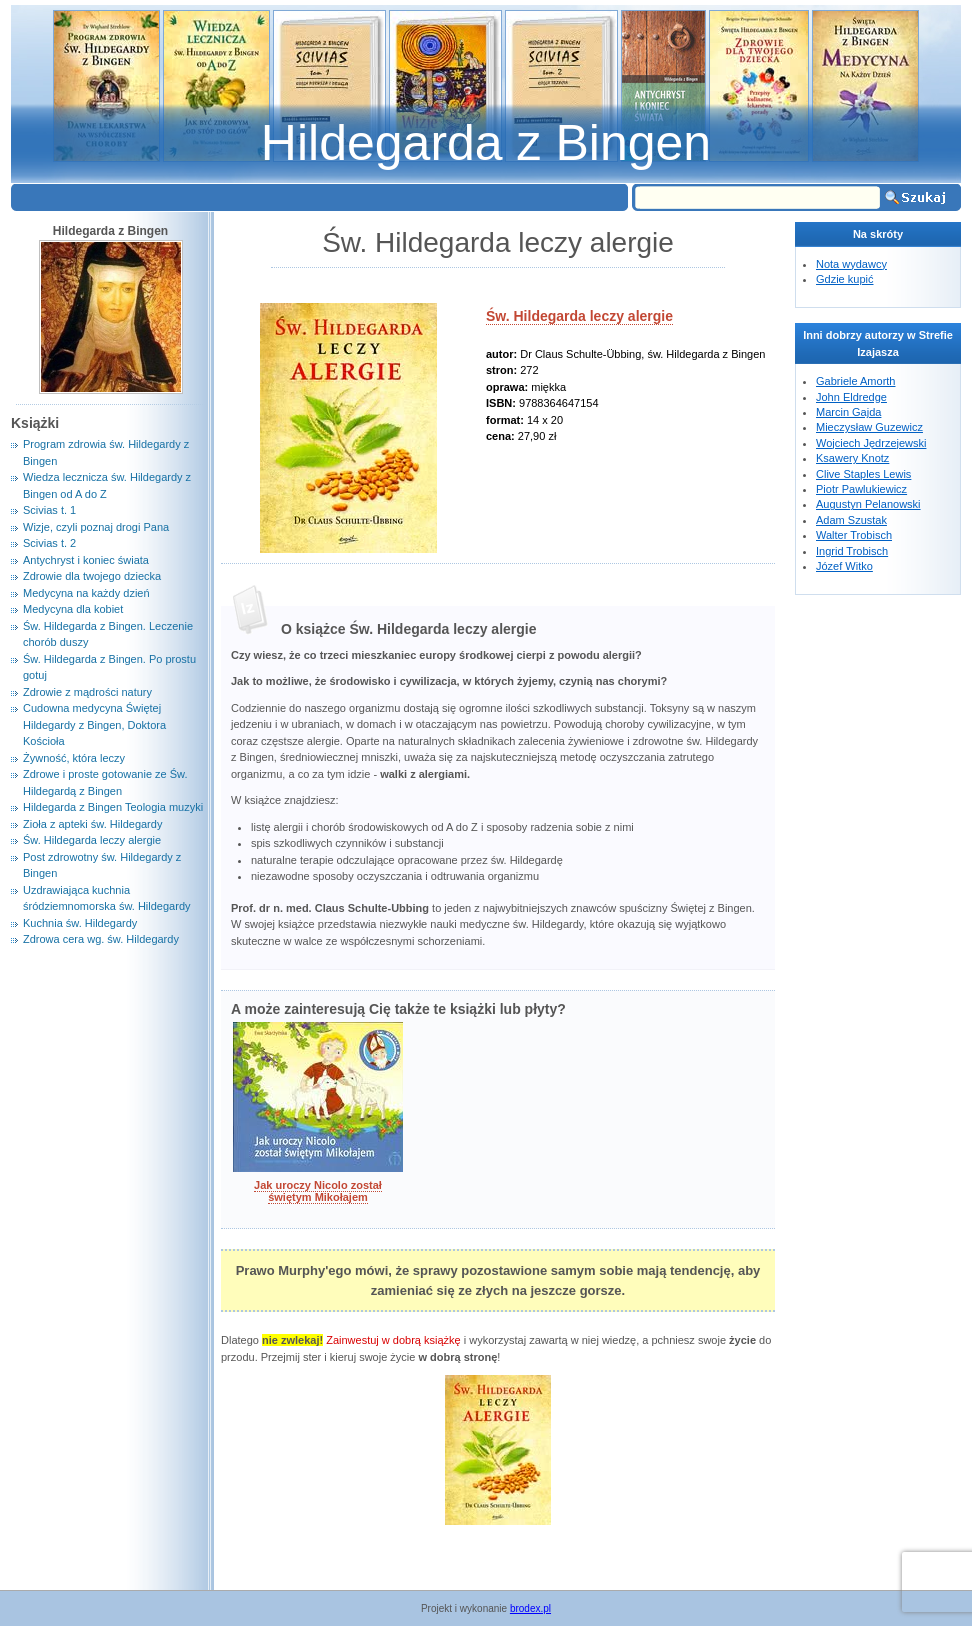  Describe the element at coordinates (86, 560) in the screenshot. I see `Antychryst i koniec świata` at that location.